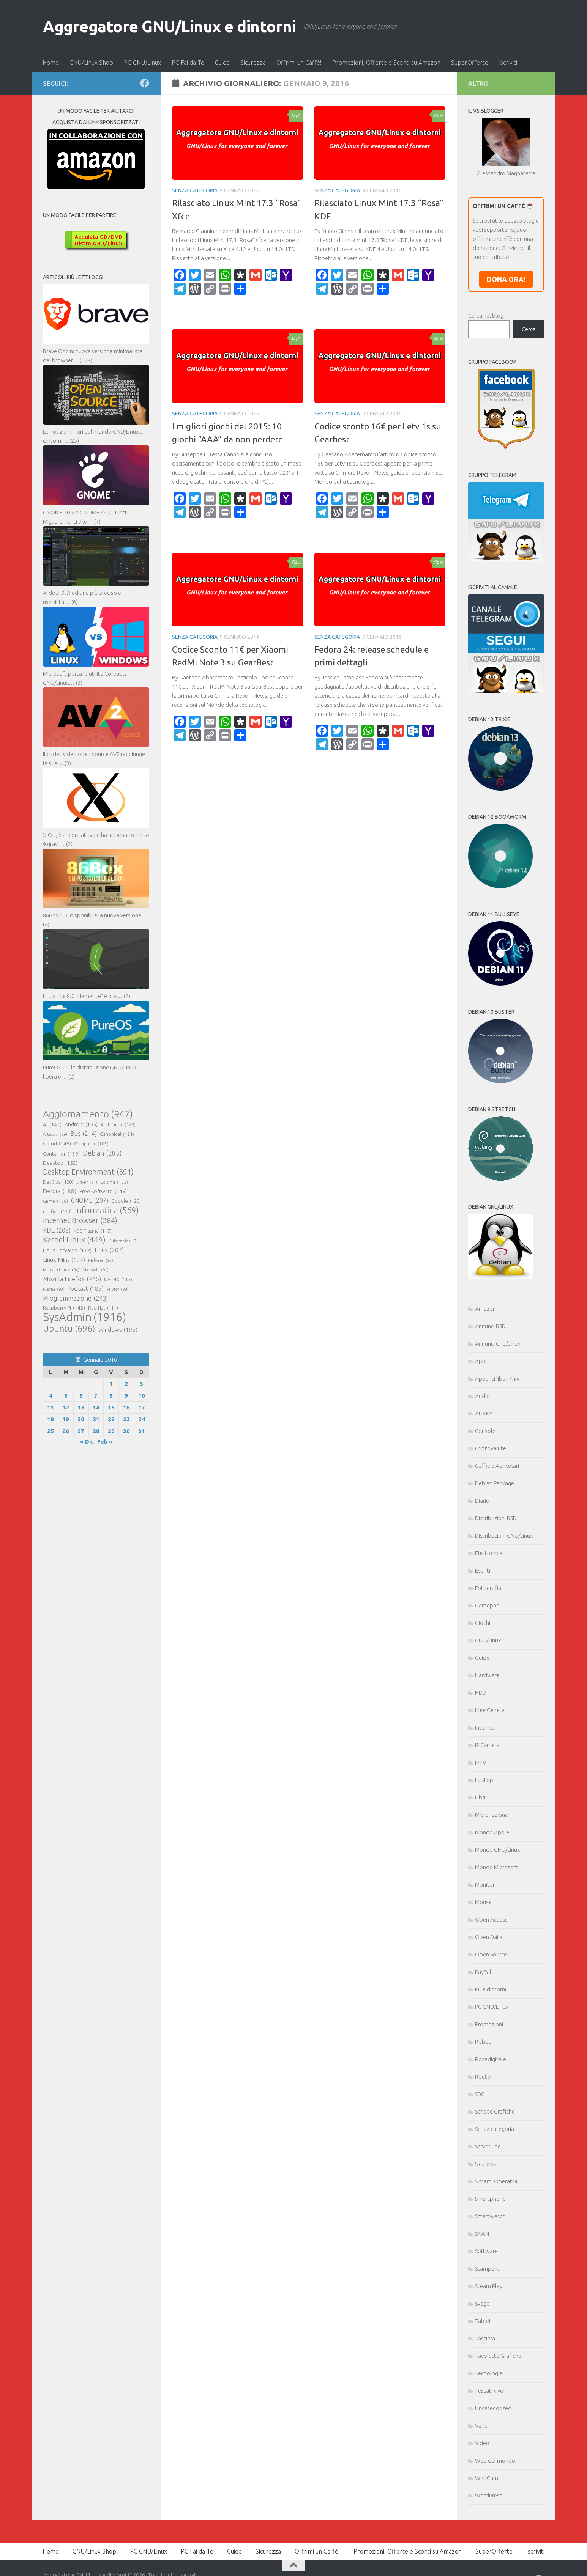 This screenshot has height=2576, width=587. What do you see at coordinates (50, 1407) in the screenshot?
I see `11 [Articoli pubblicati in 11 January 2016]` at bounding box center [50, 1407].